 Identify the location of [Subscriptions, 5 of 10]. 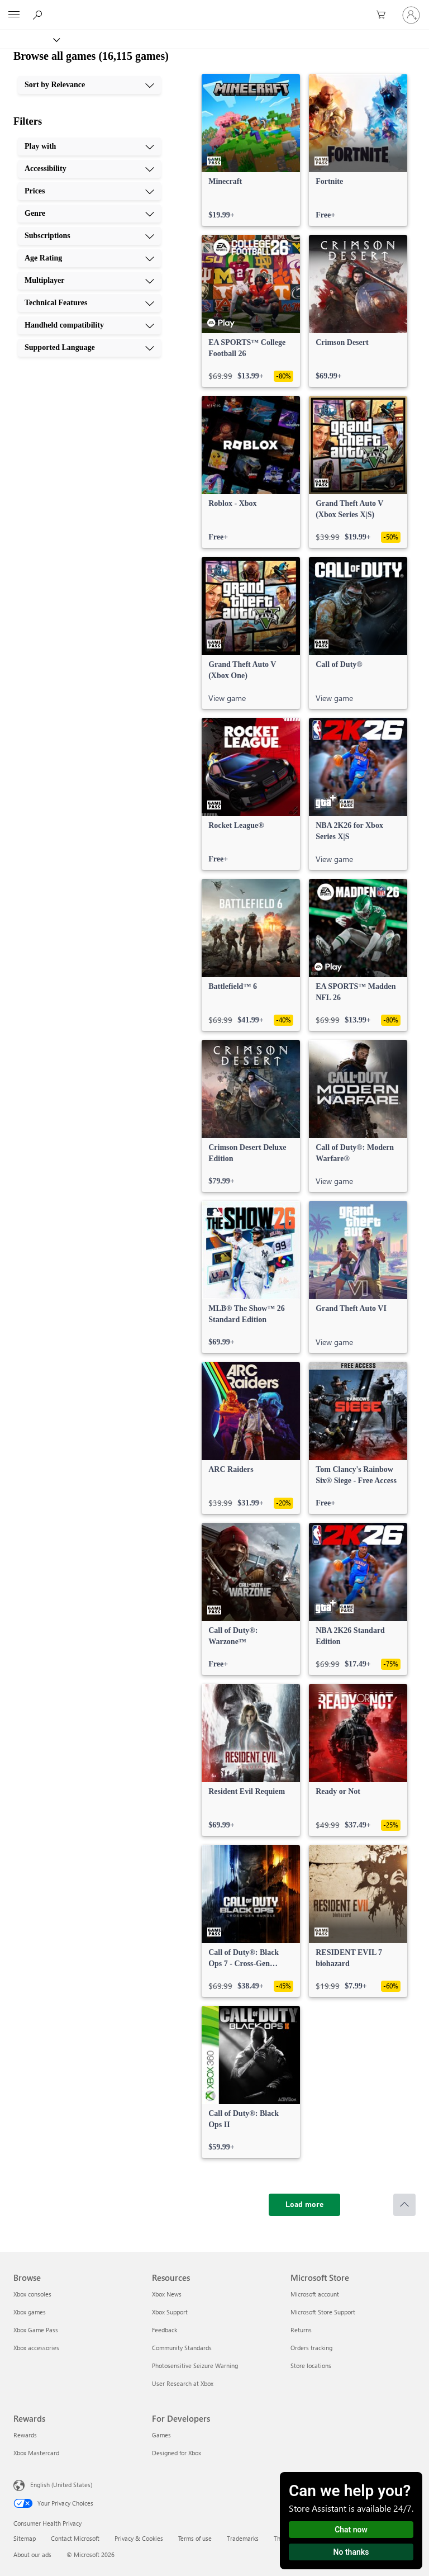
(89, 236).